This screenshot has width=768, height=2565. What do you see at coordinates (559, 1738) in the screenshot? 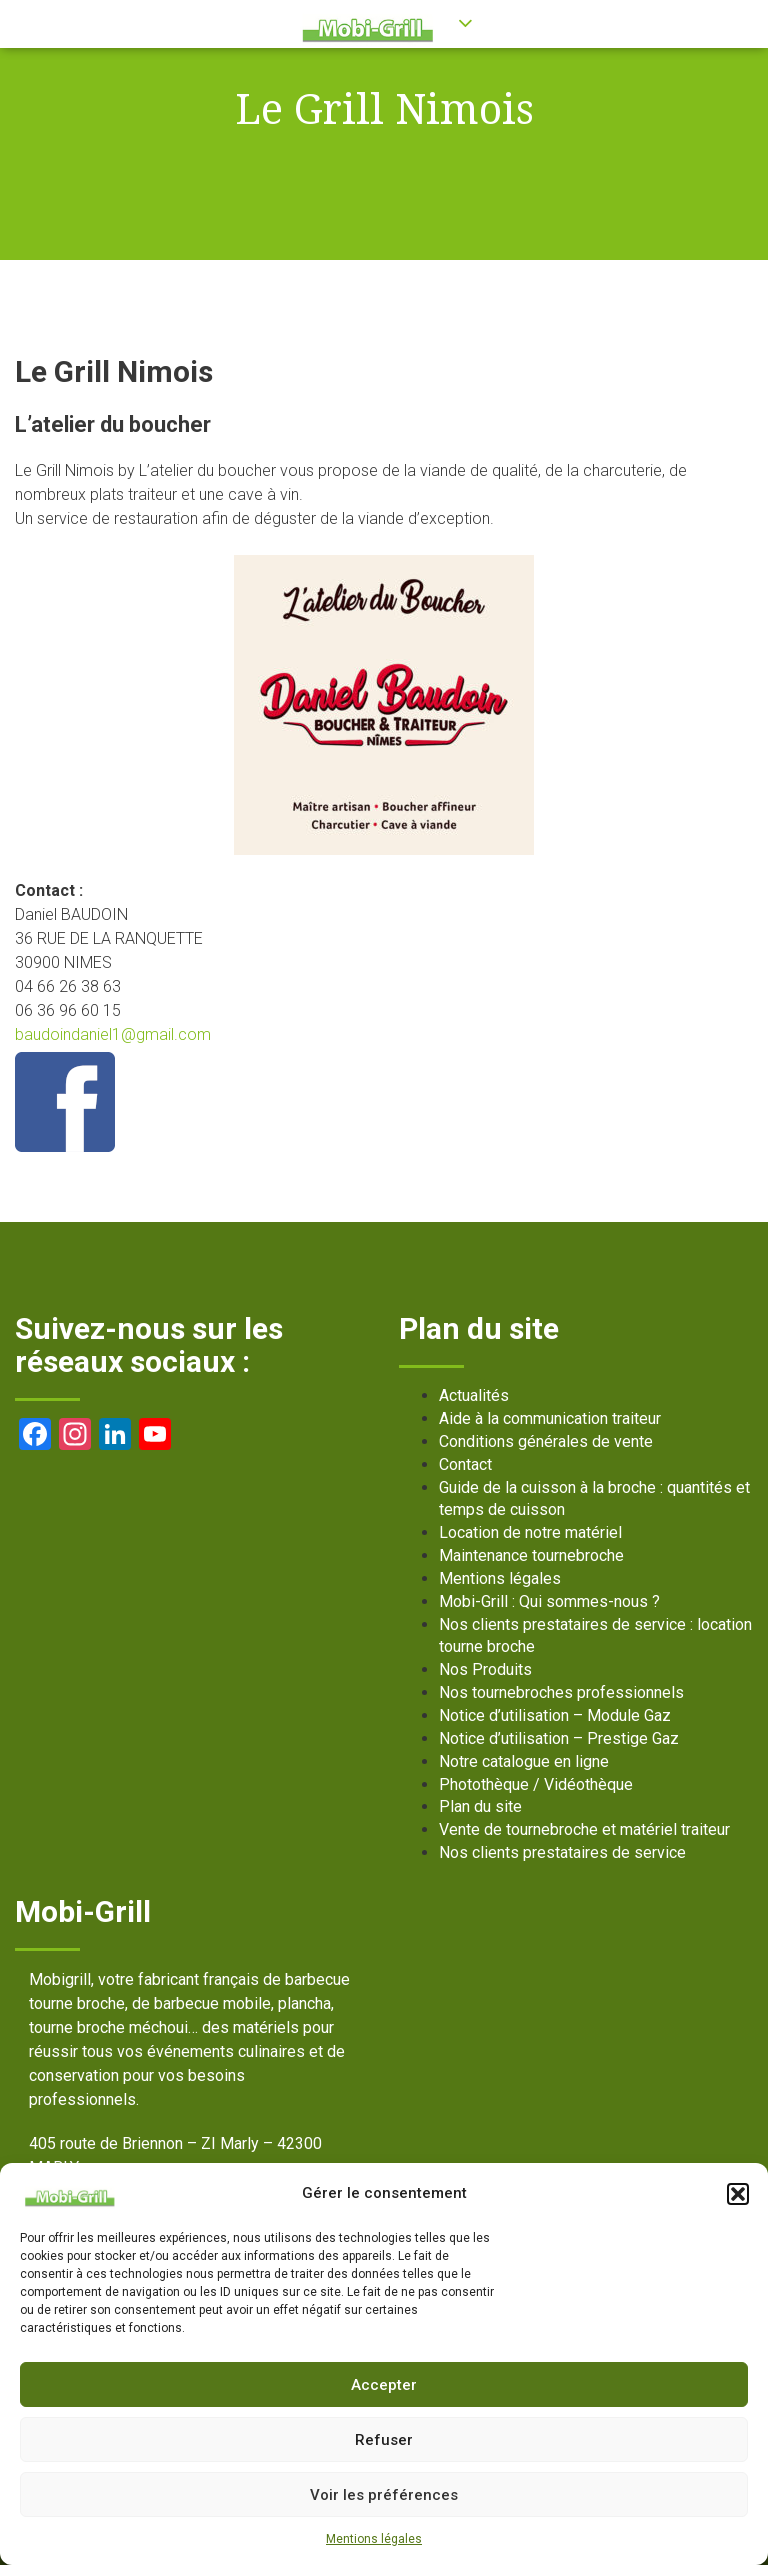
I see `Notice d’utilisation – Prestige Gaz` at bounding box center [559, 1738].